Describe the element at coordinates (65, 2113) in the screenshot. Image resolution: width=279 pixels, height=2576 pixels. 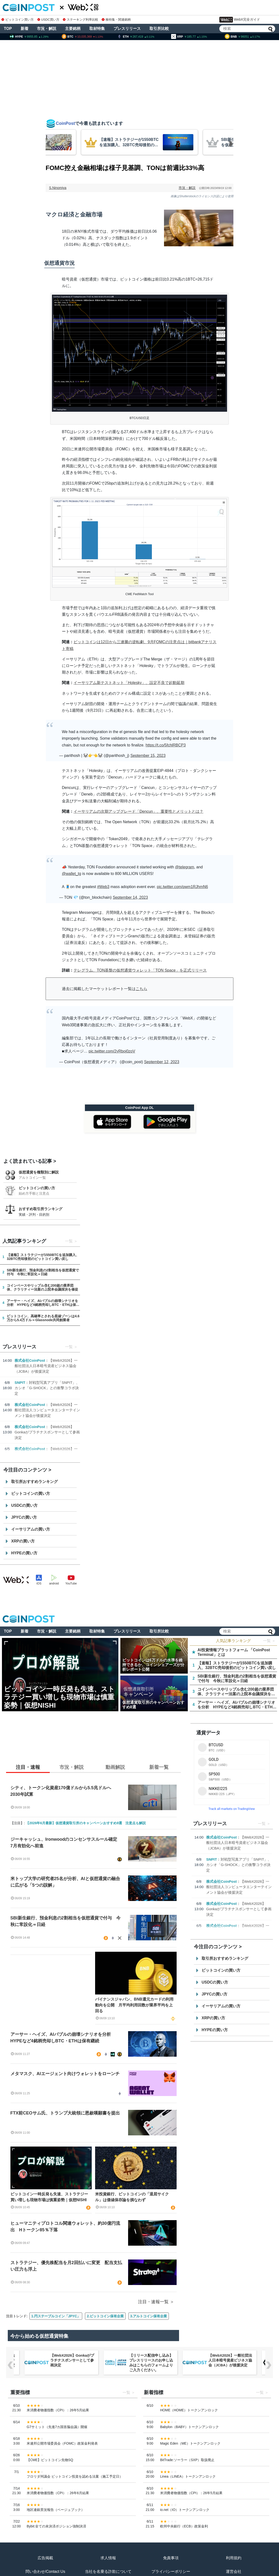
I see `FTX前CEOサム氏、トランプ大統領に恩赦嘆願書を提出` at that location.